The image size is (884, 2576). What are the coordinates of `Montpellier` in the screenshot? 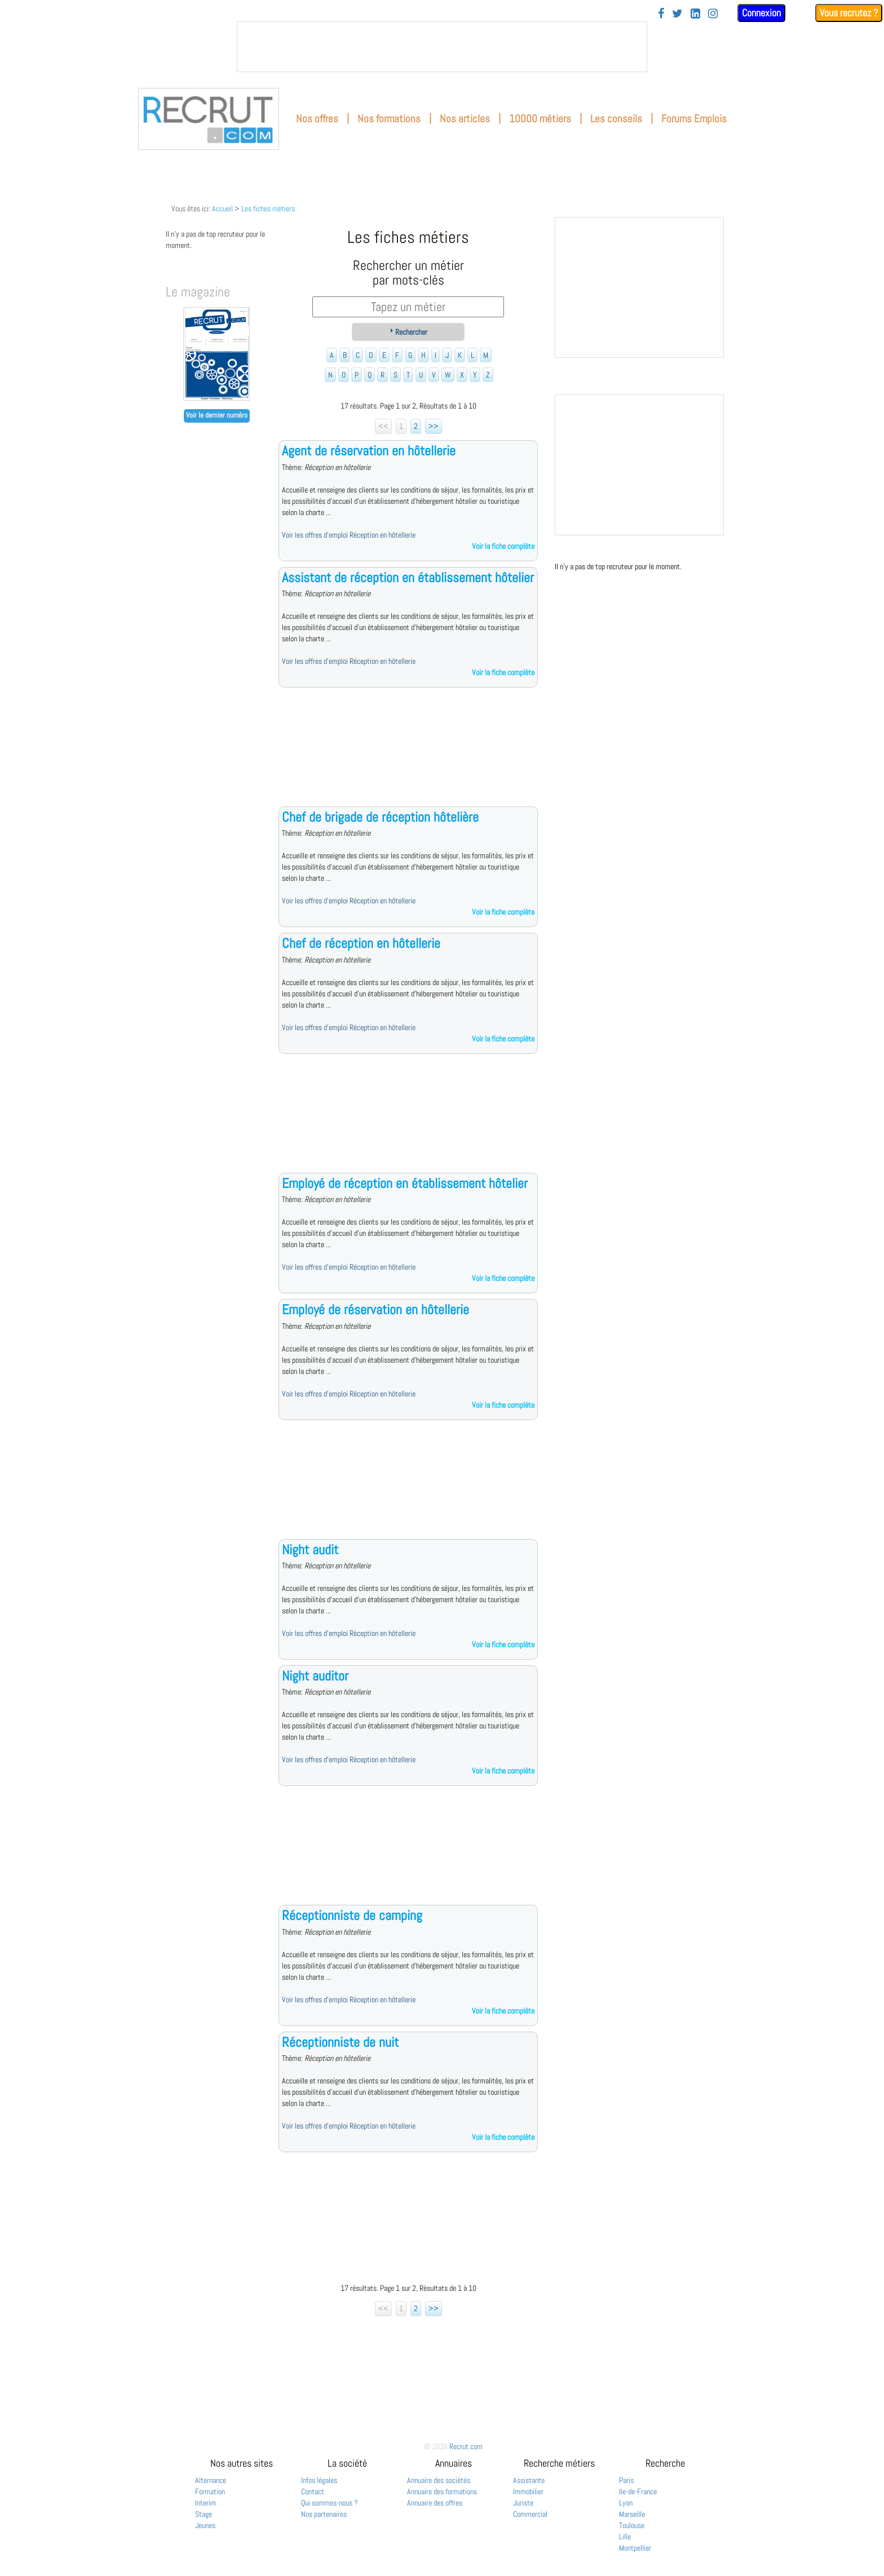 It's located at (635, 2548).